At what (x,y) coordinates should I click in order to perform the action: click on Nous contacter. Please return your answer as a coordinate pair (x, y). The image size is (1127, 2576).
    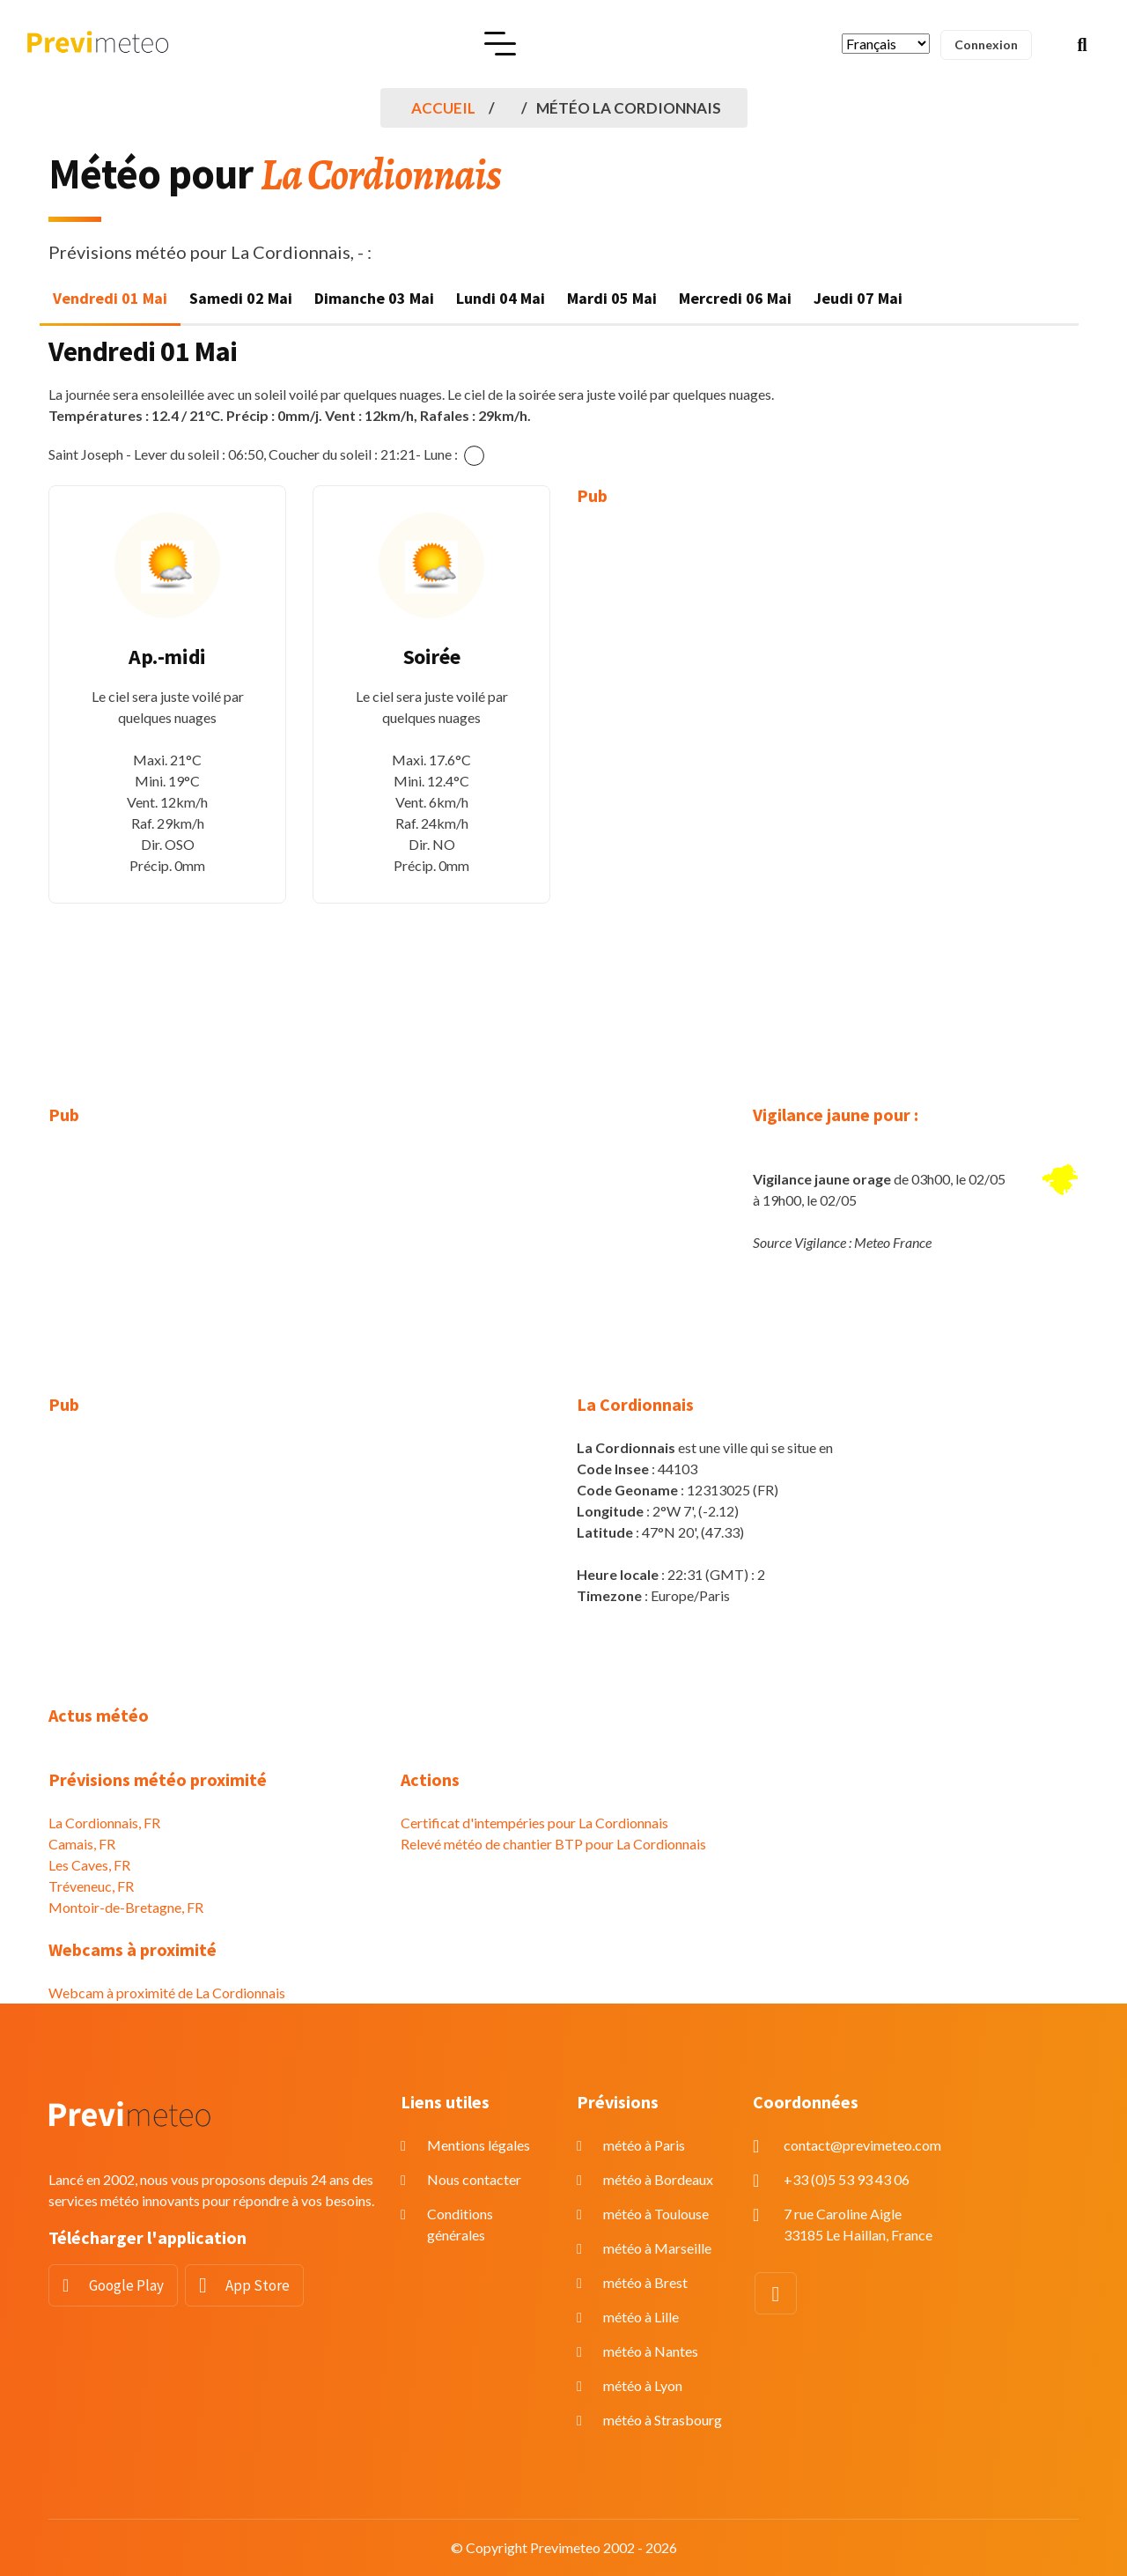
    Looking at the image, I should click on (474, 2179).